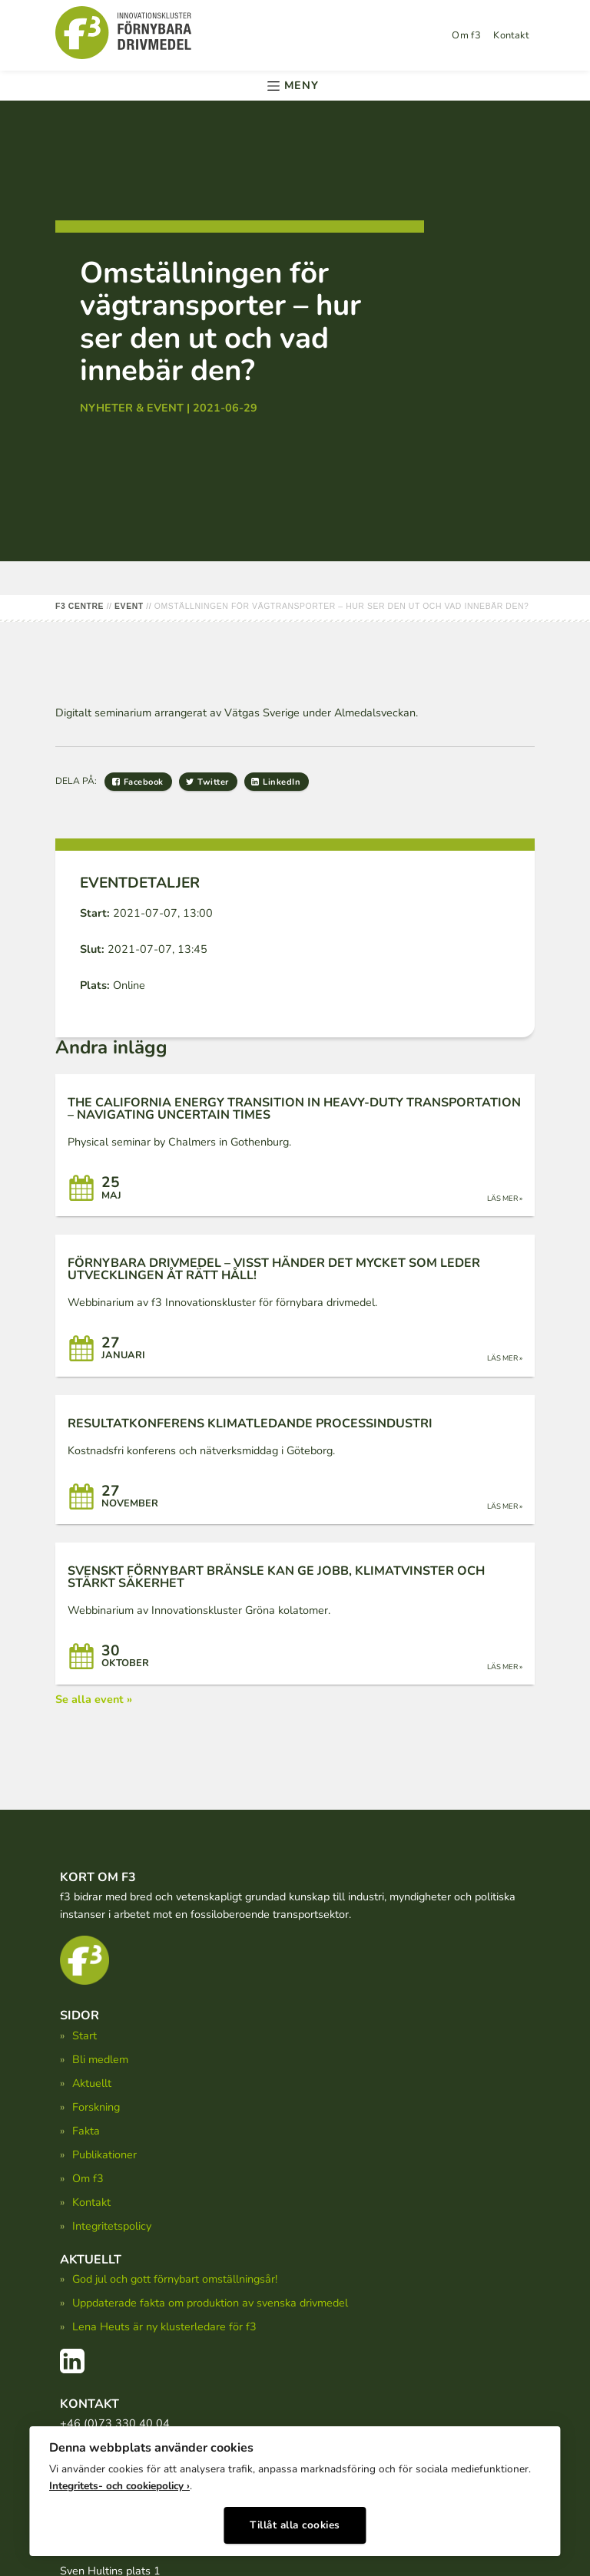  Describe the element at coordinates (84, 2035) in the screenshot. I see `Start` at that location.